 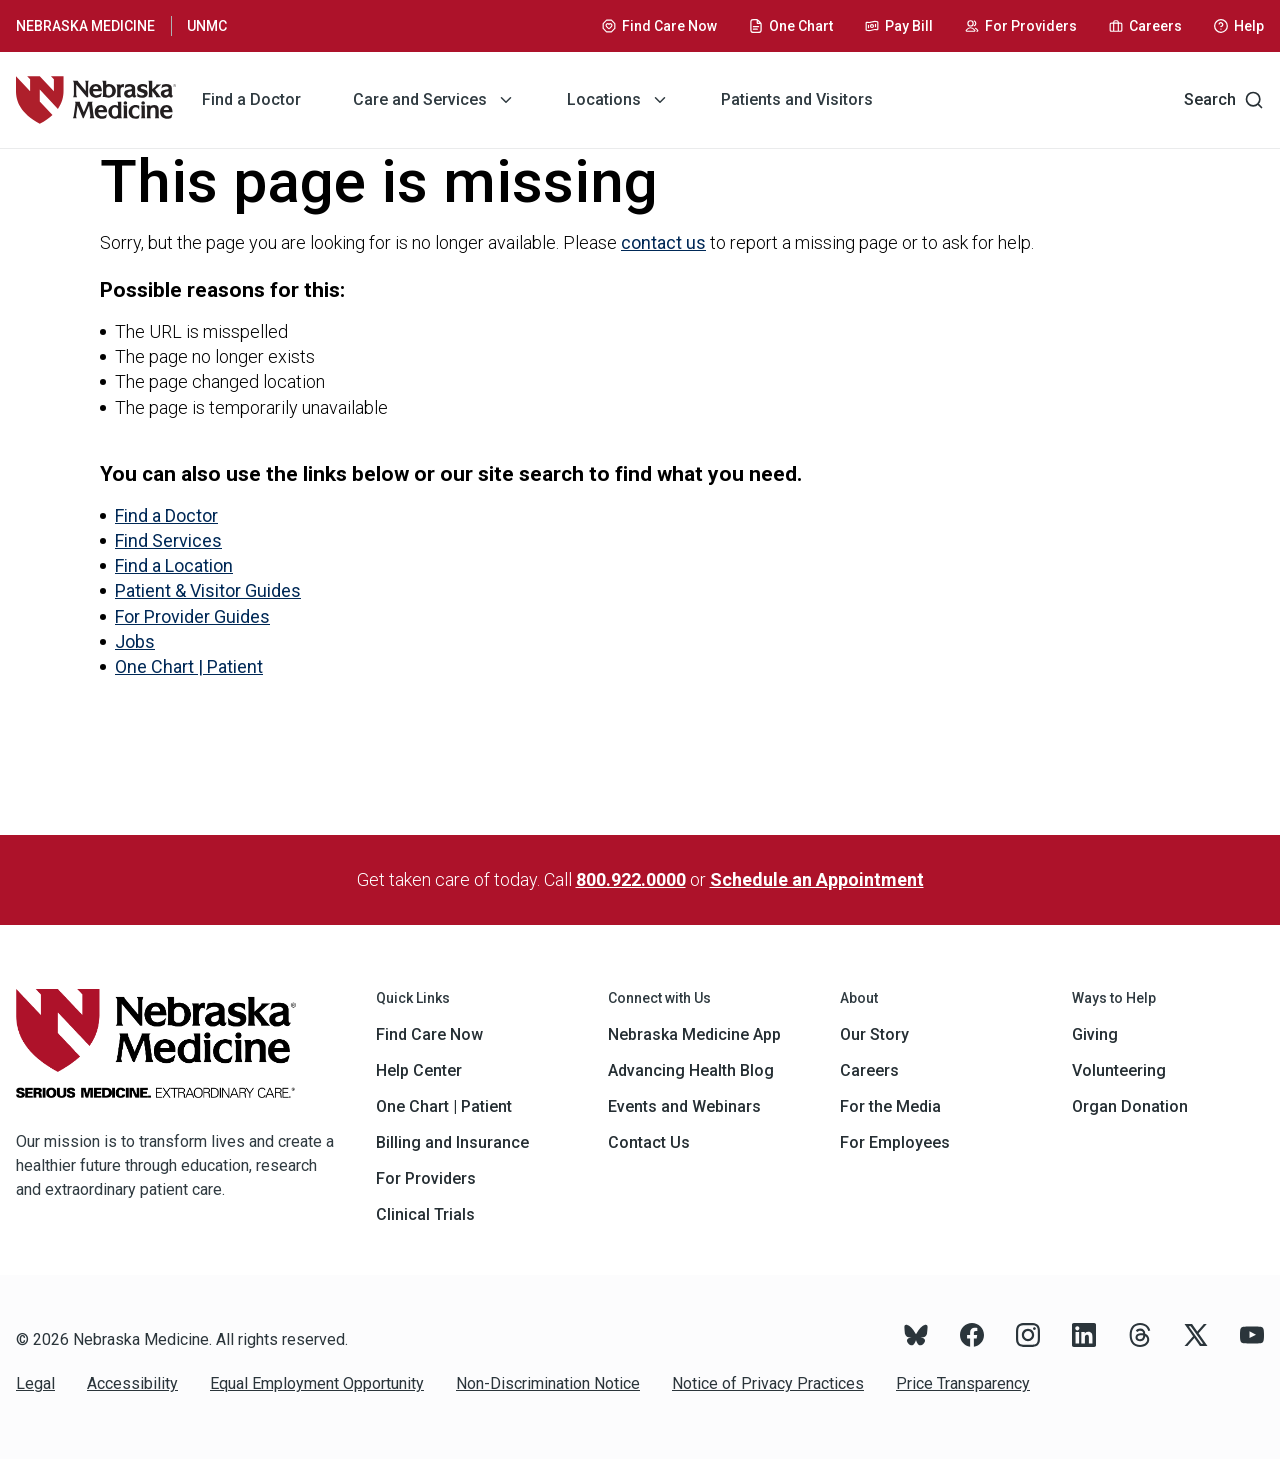 What do you see at coordinates (429, 1034) in the screenshot?
I see `Find Care Now` at bounding box center [429, 1034].